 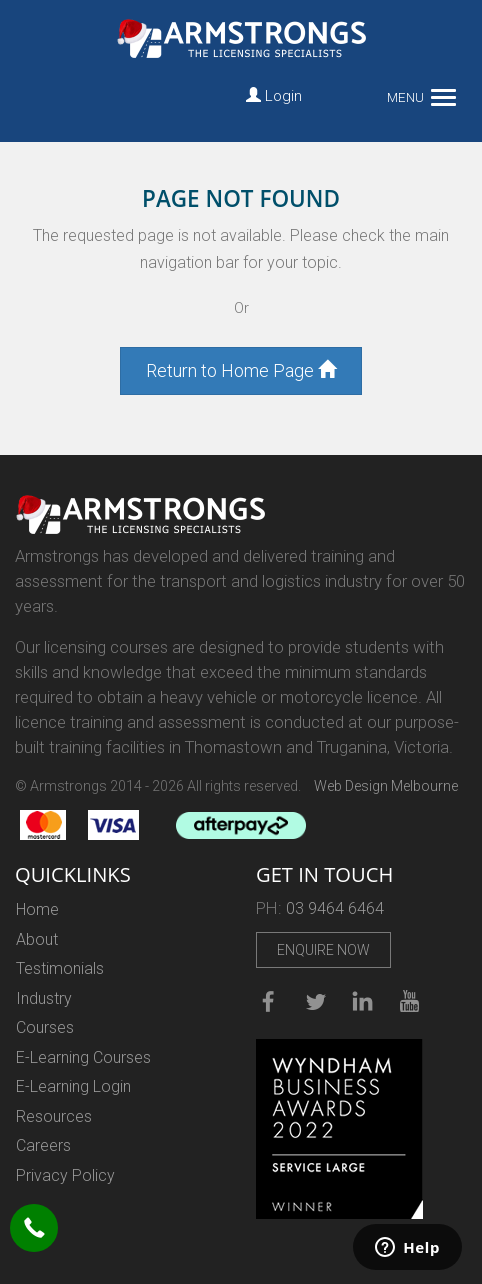 What do you see at coordinates (335, 908) in the screenshot?
I see `03 9464 6464` at bounding box center [335, 908].